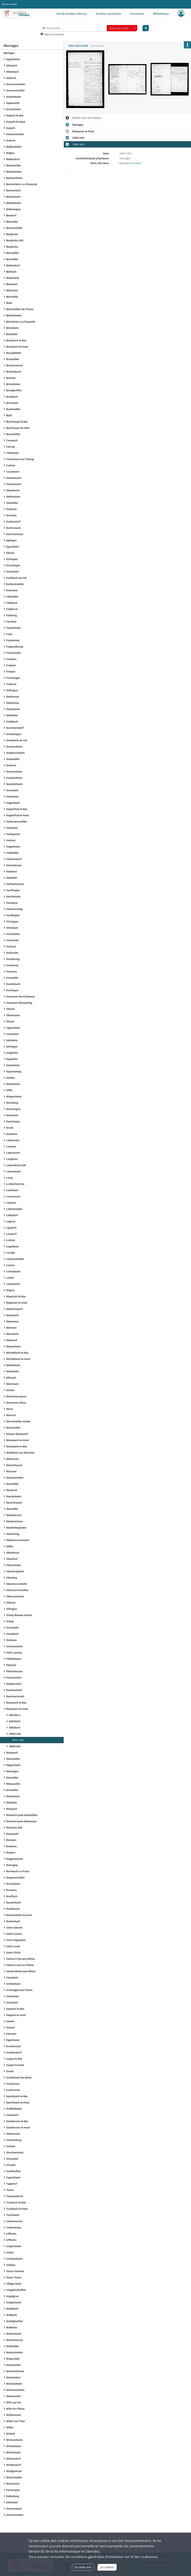 The height and width of the screenshot is (2576, 191). Describe the element at coordinates (13, 1071) in the screenshot. I see `Kaysersberg` at that location.